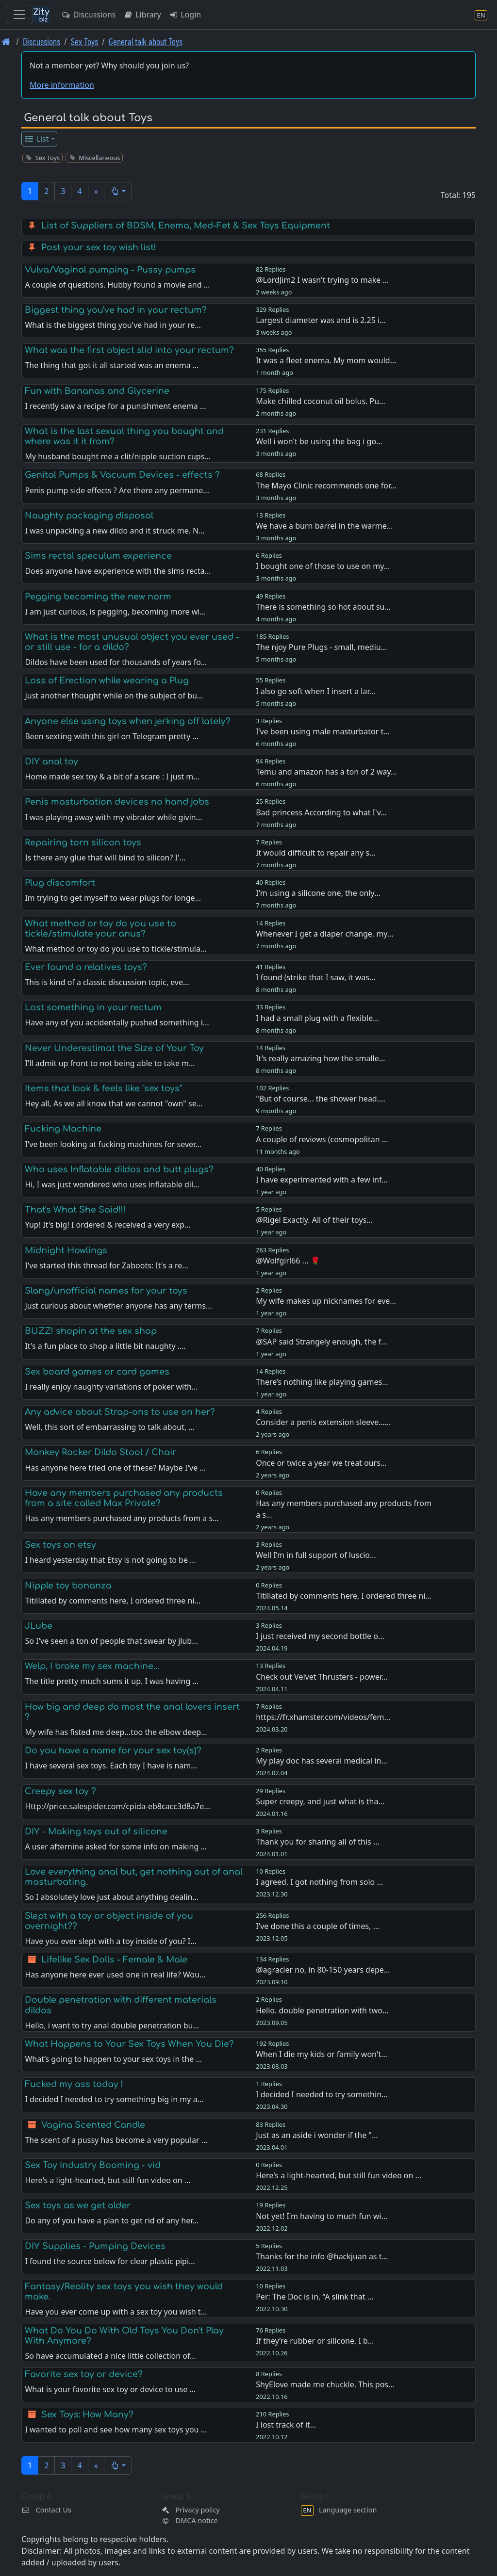 The width and height of the screenshot is (497, 2576). Describe the element at coordinates (78, 2205) in the screenshot. I see `Sex toys as we get older` at that location.